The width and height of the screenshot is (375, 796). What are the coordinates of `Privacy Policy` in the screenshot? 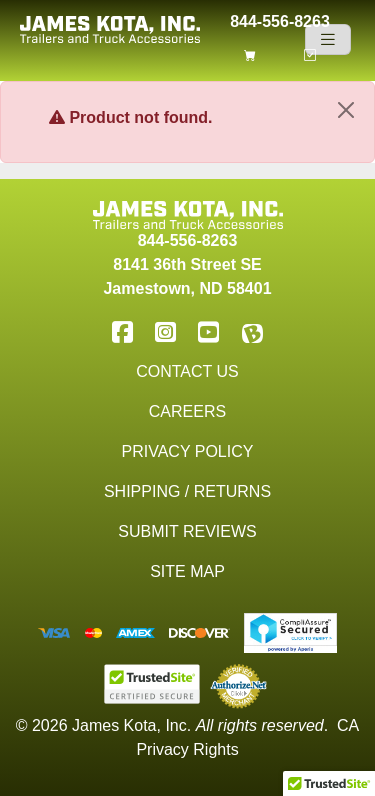 It's located at (188, 451).